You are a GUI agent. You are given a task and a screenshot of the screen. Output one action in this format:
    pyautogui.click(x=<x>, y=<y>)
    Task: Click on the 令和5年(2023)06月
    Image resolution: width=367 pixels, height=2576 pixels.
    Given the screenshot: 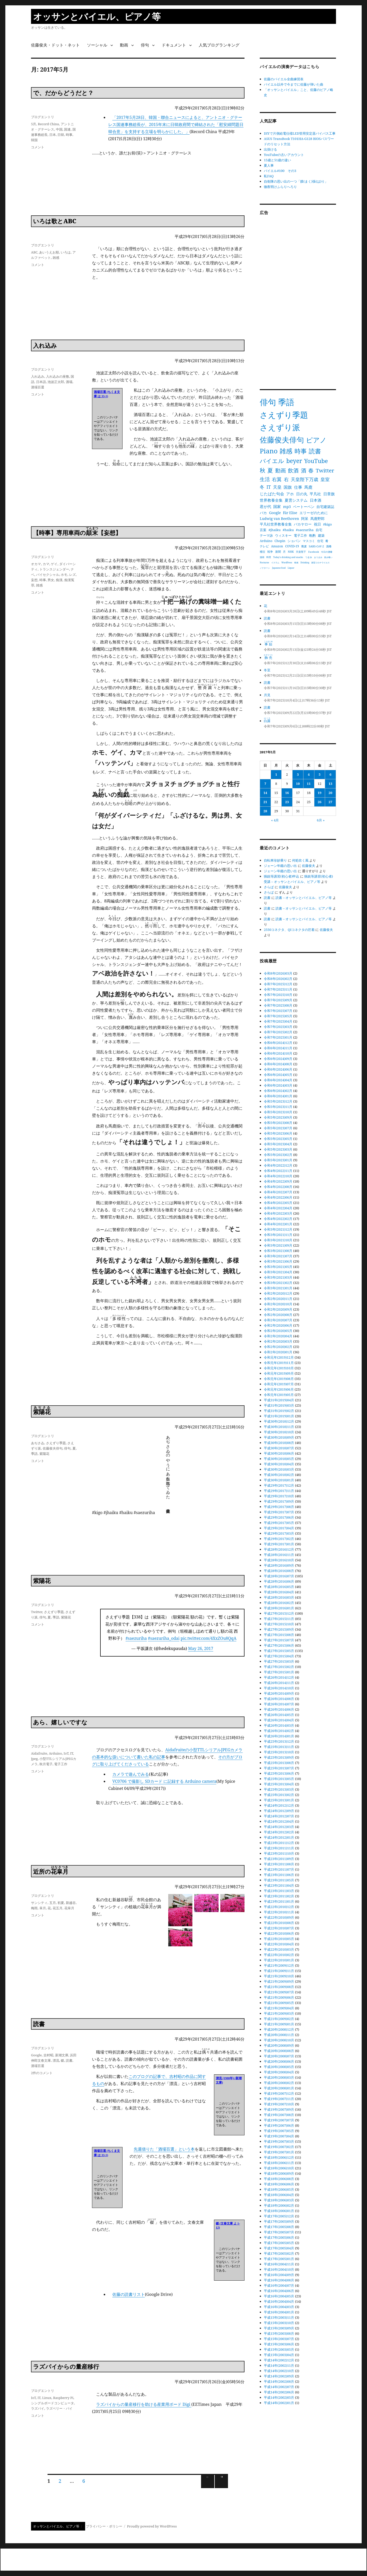 What is the action you would take?
    pyautogui.click(x=278, y=1133)
    